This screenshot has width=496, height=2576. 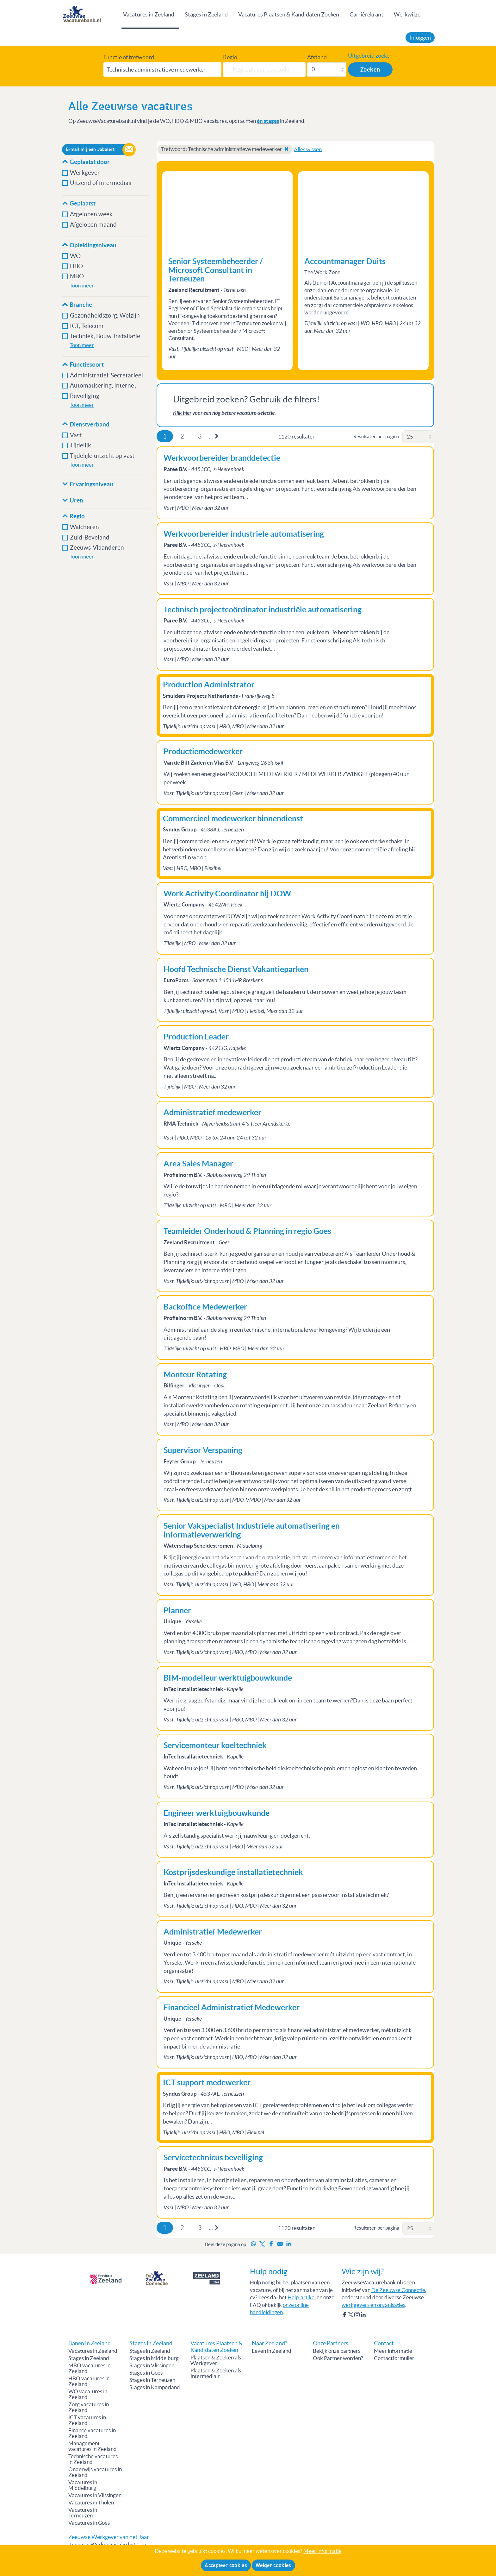 What do you see at coordinates (97, 547) in the screenshot?
I see `Zeeuws-Vlaanderen` at bounding box center [97, 547].